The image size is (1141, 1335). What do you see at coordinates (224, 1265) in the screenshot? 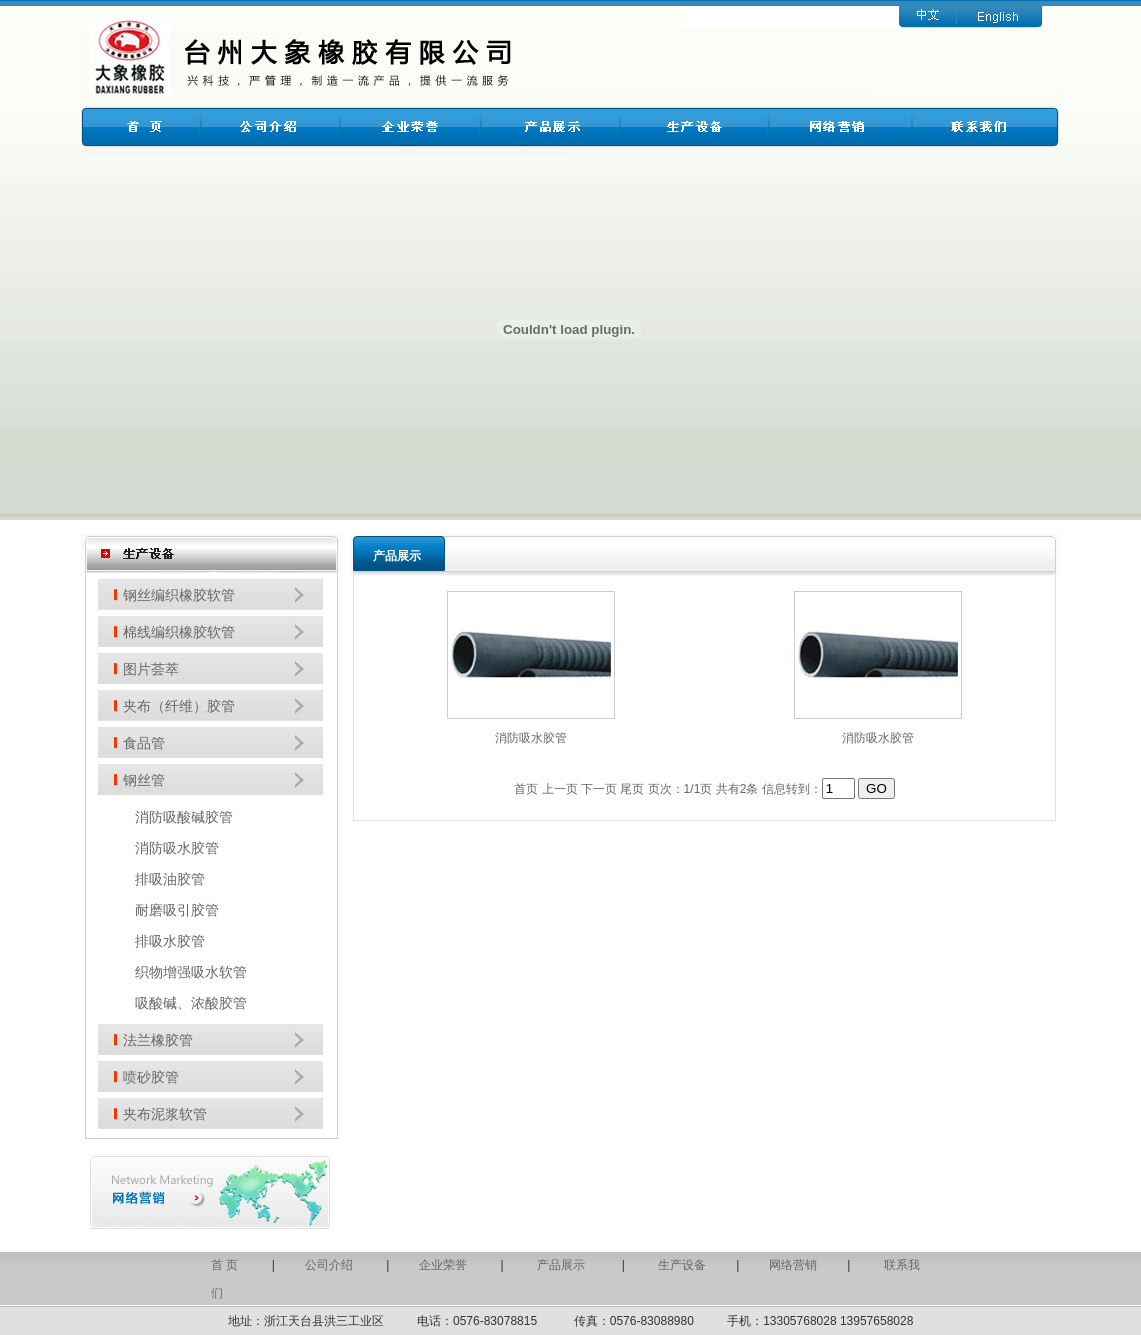
I see `首 页` at bounding box center [224, 1265].